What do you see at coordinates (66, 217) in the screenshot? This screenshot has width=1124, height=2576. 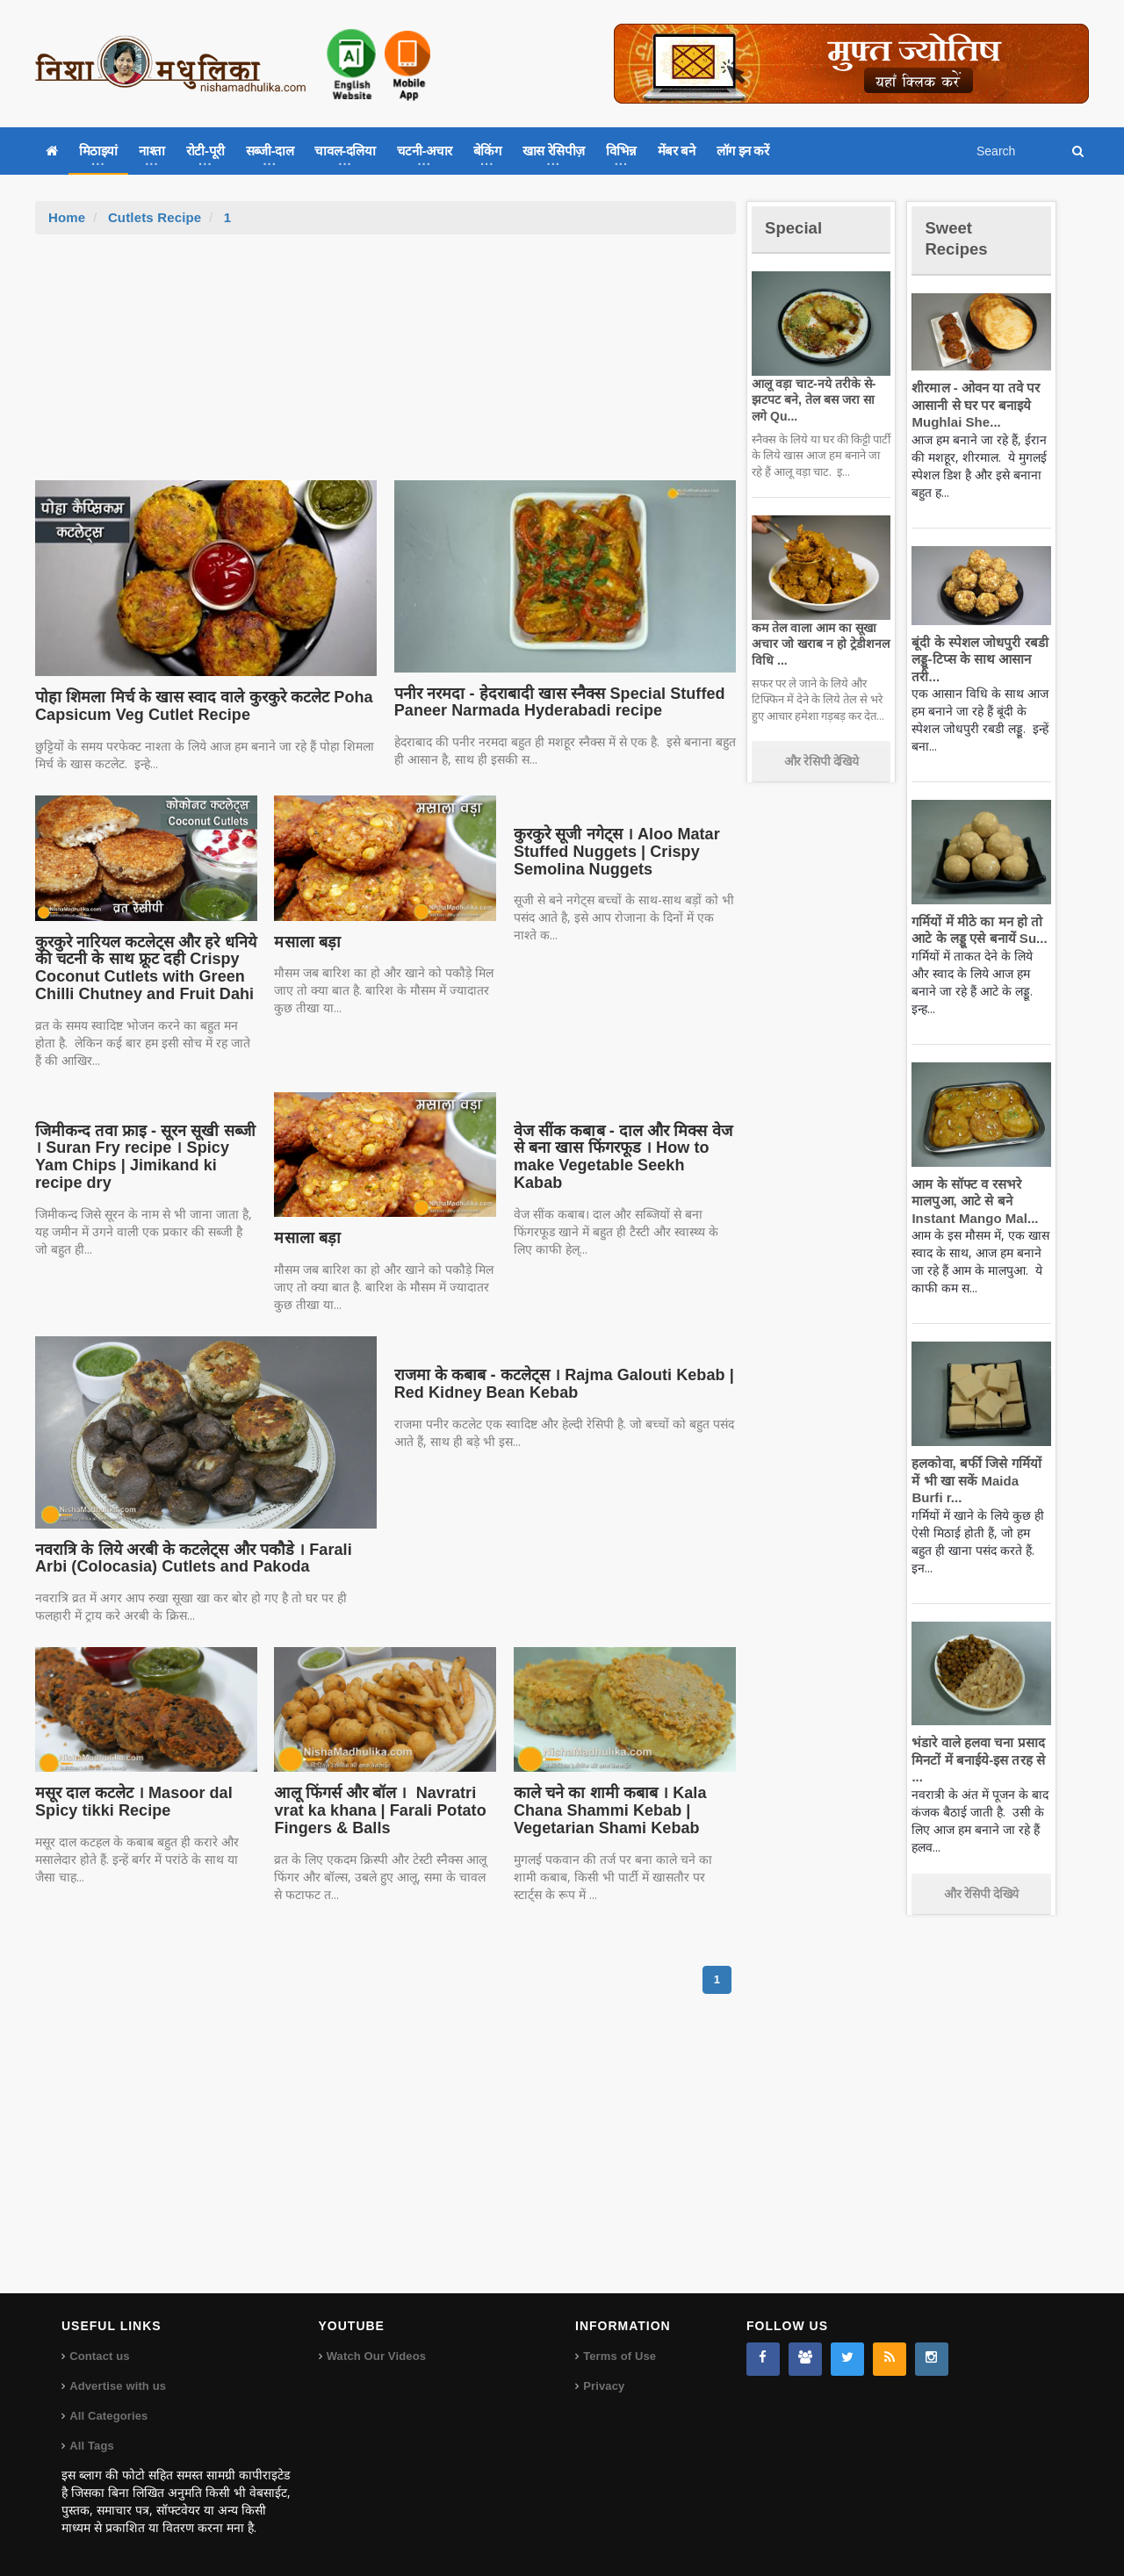 I see `Home` at bounding box center [66, 217].